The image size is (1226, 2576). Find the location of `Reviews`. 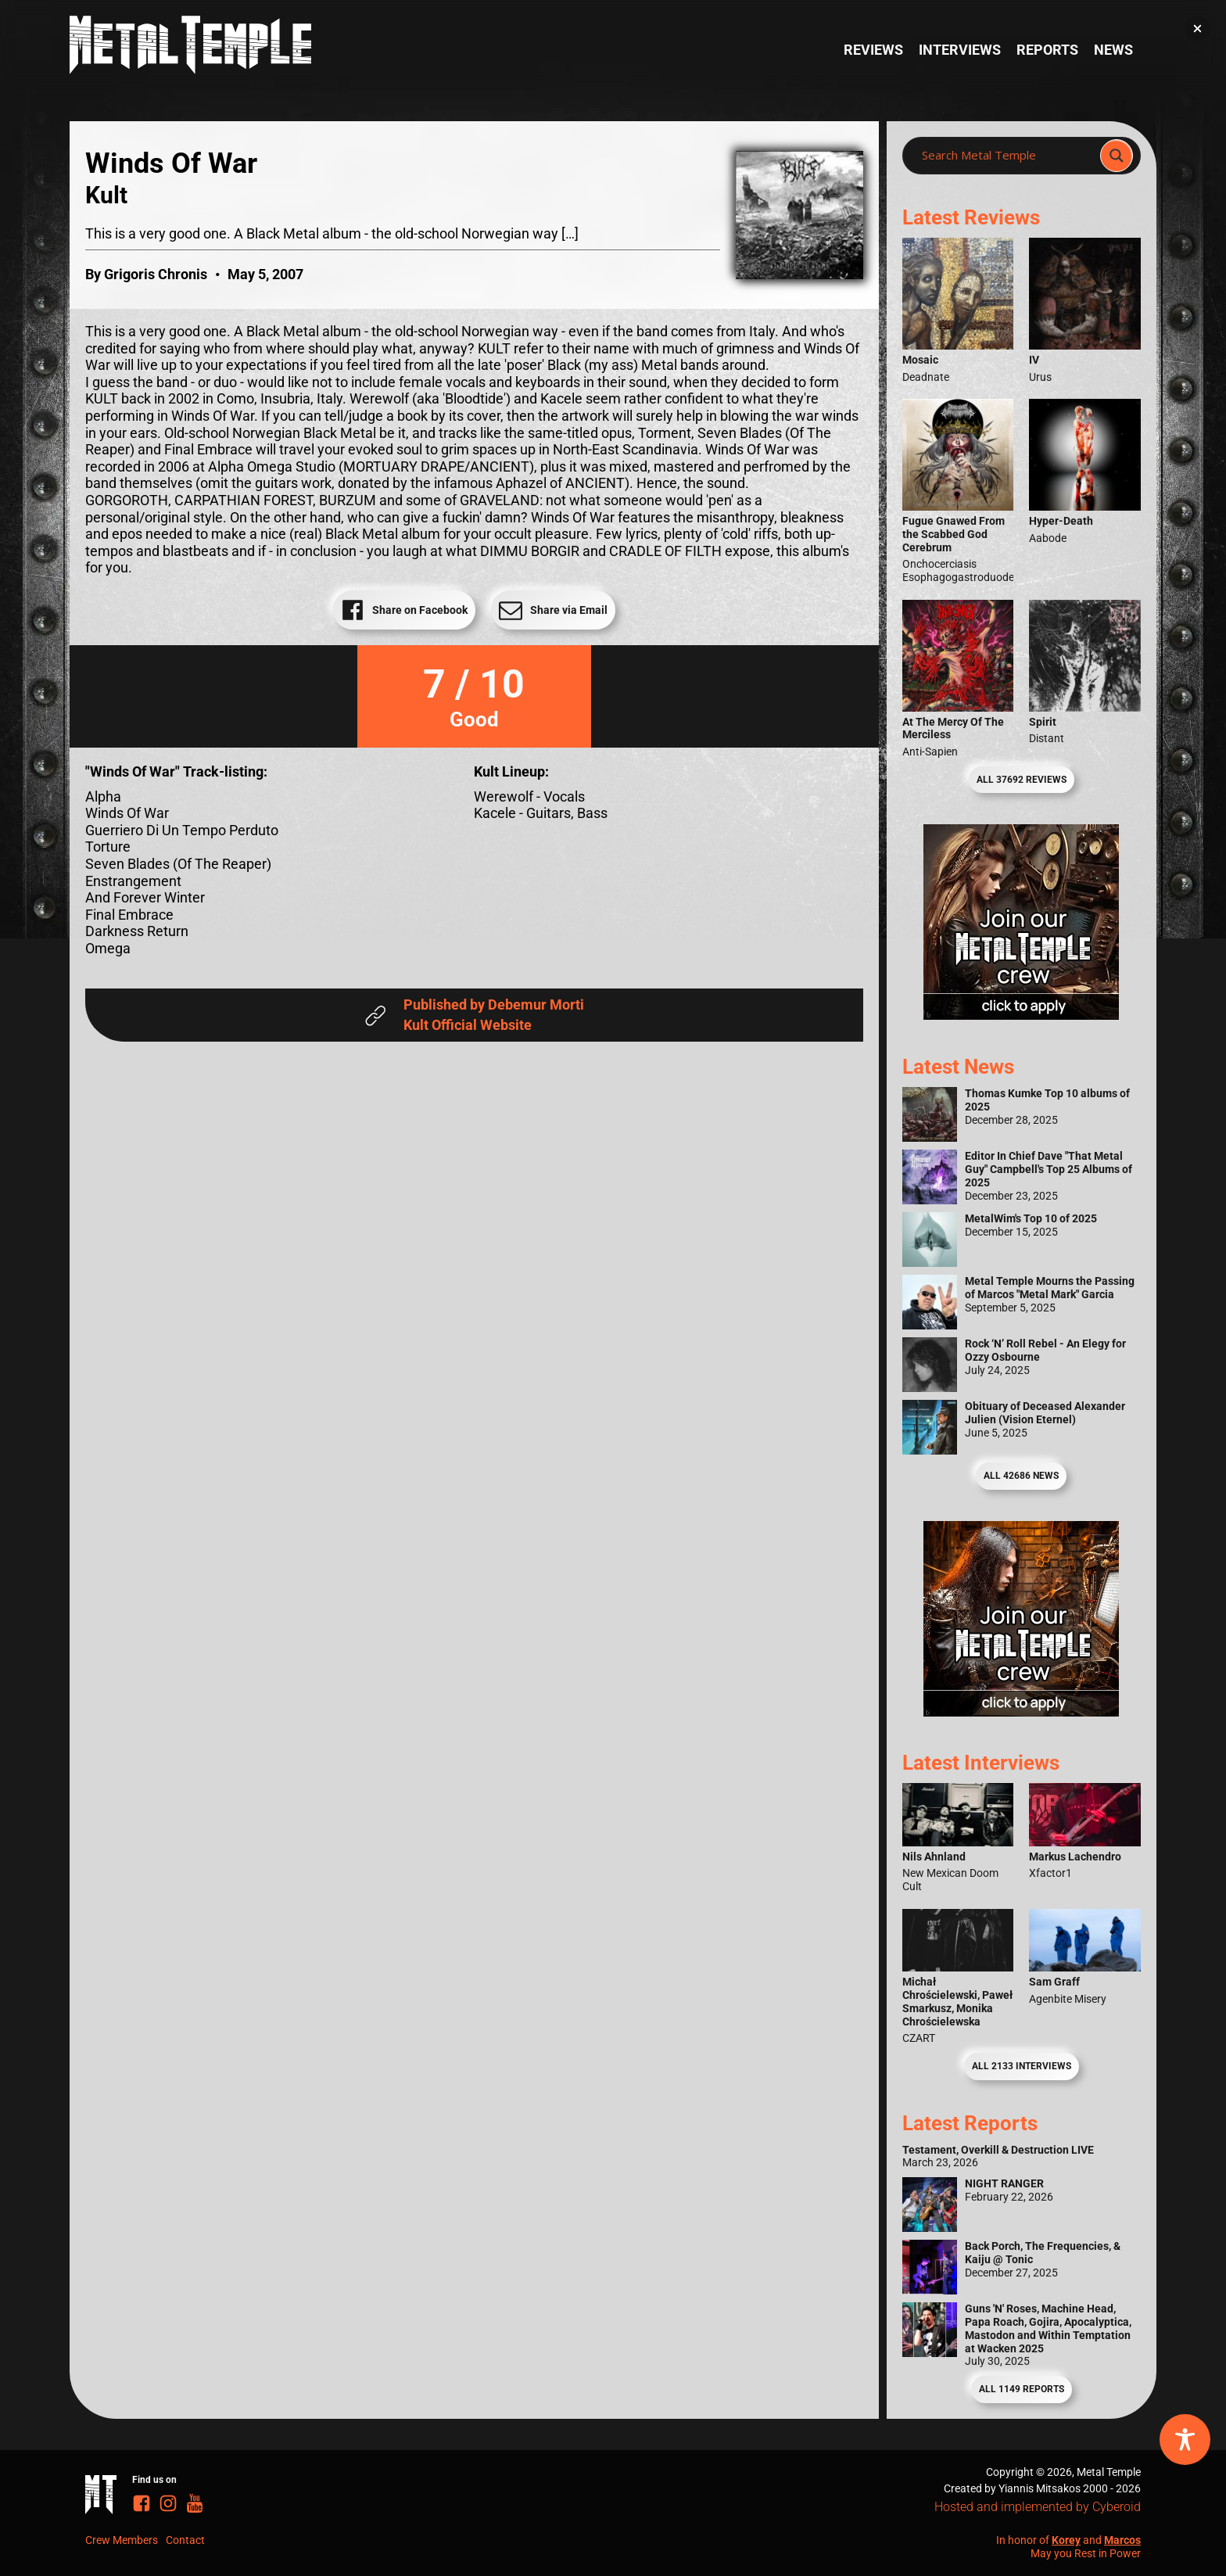

Reviews is located at coordinates (873, 49).